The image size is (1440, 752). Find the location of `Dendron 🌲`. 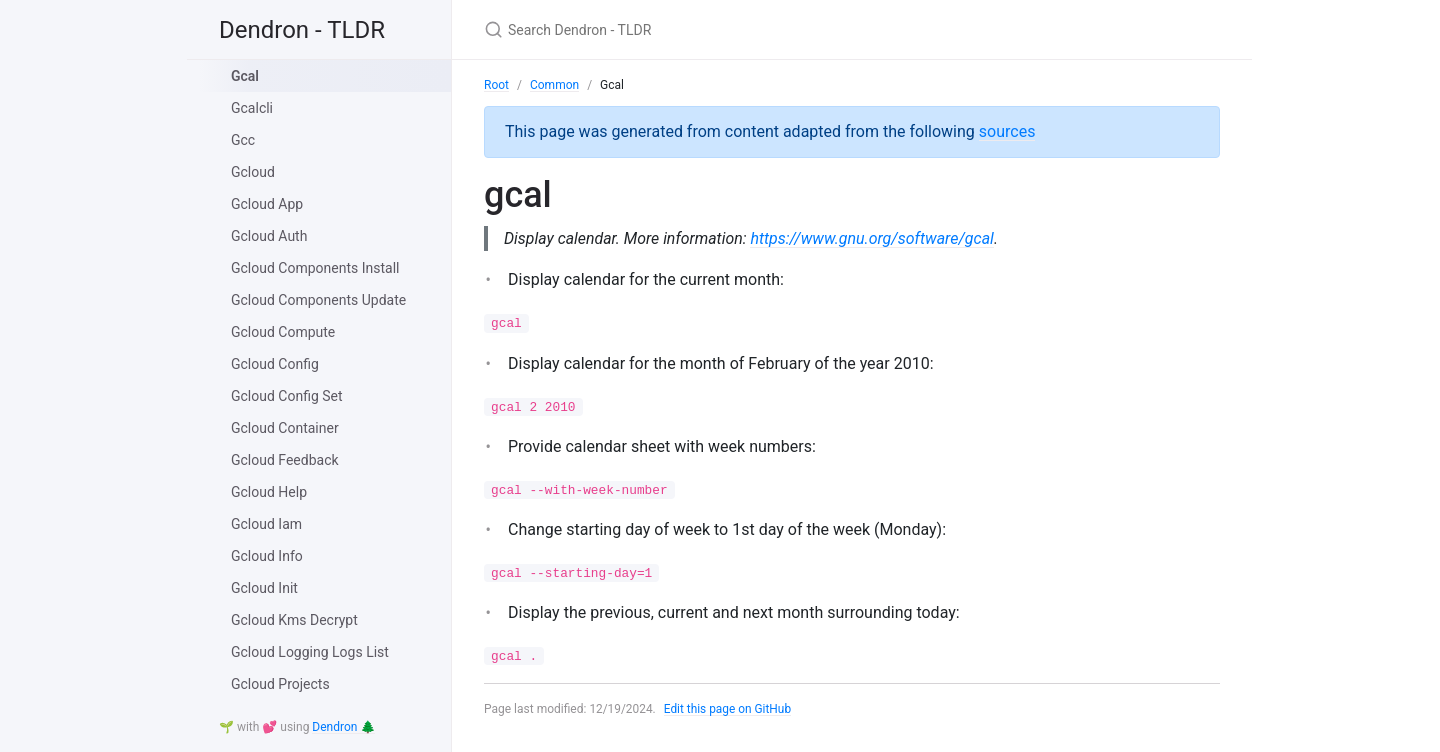

Dendron 🌲 is located at coordinates (343, 727).